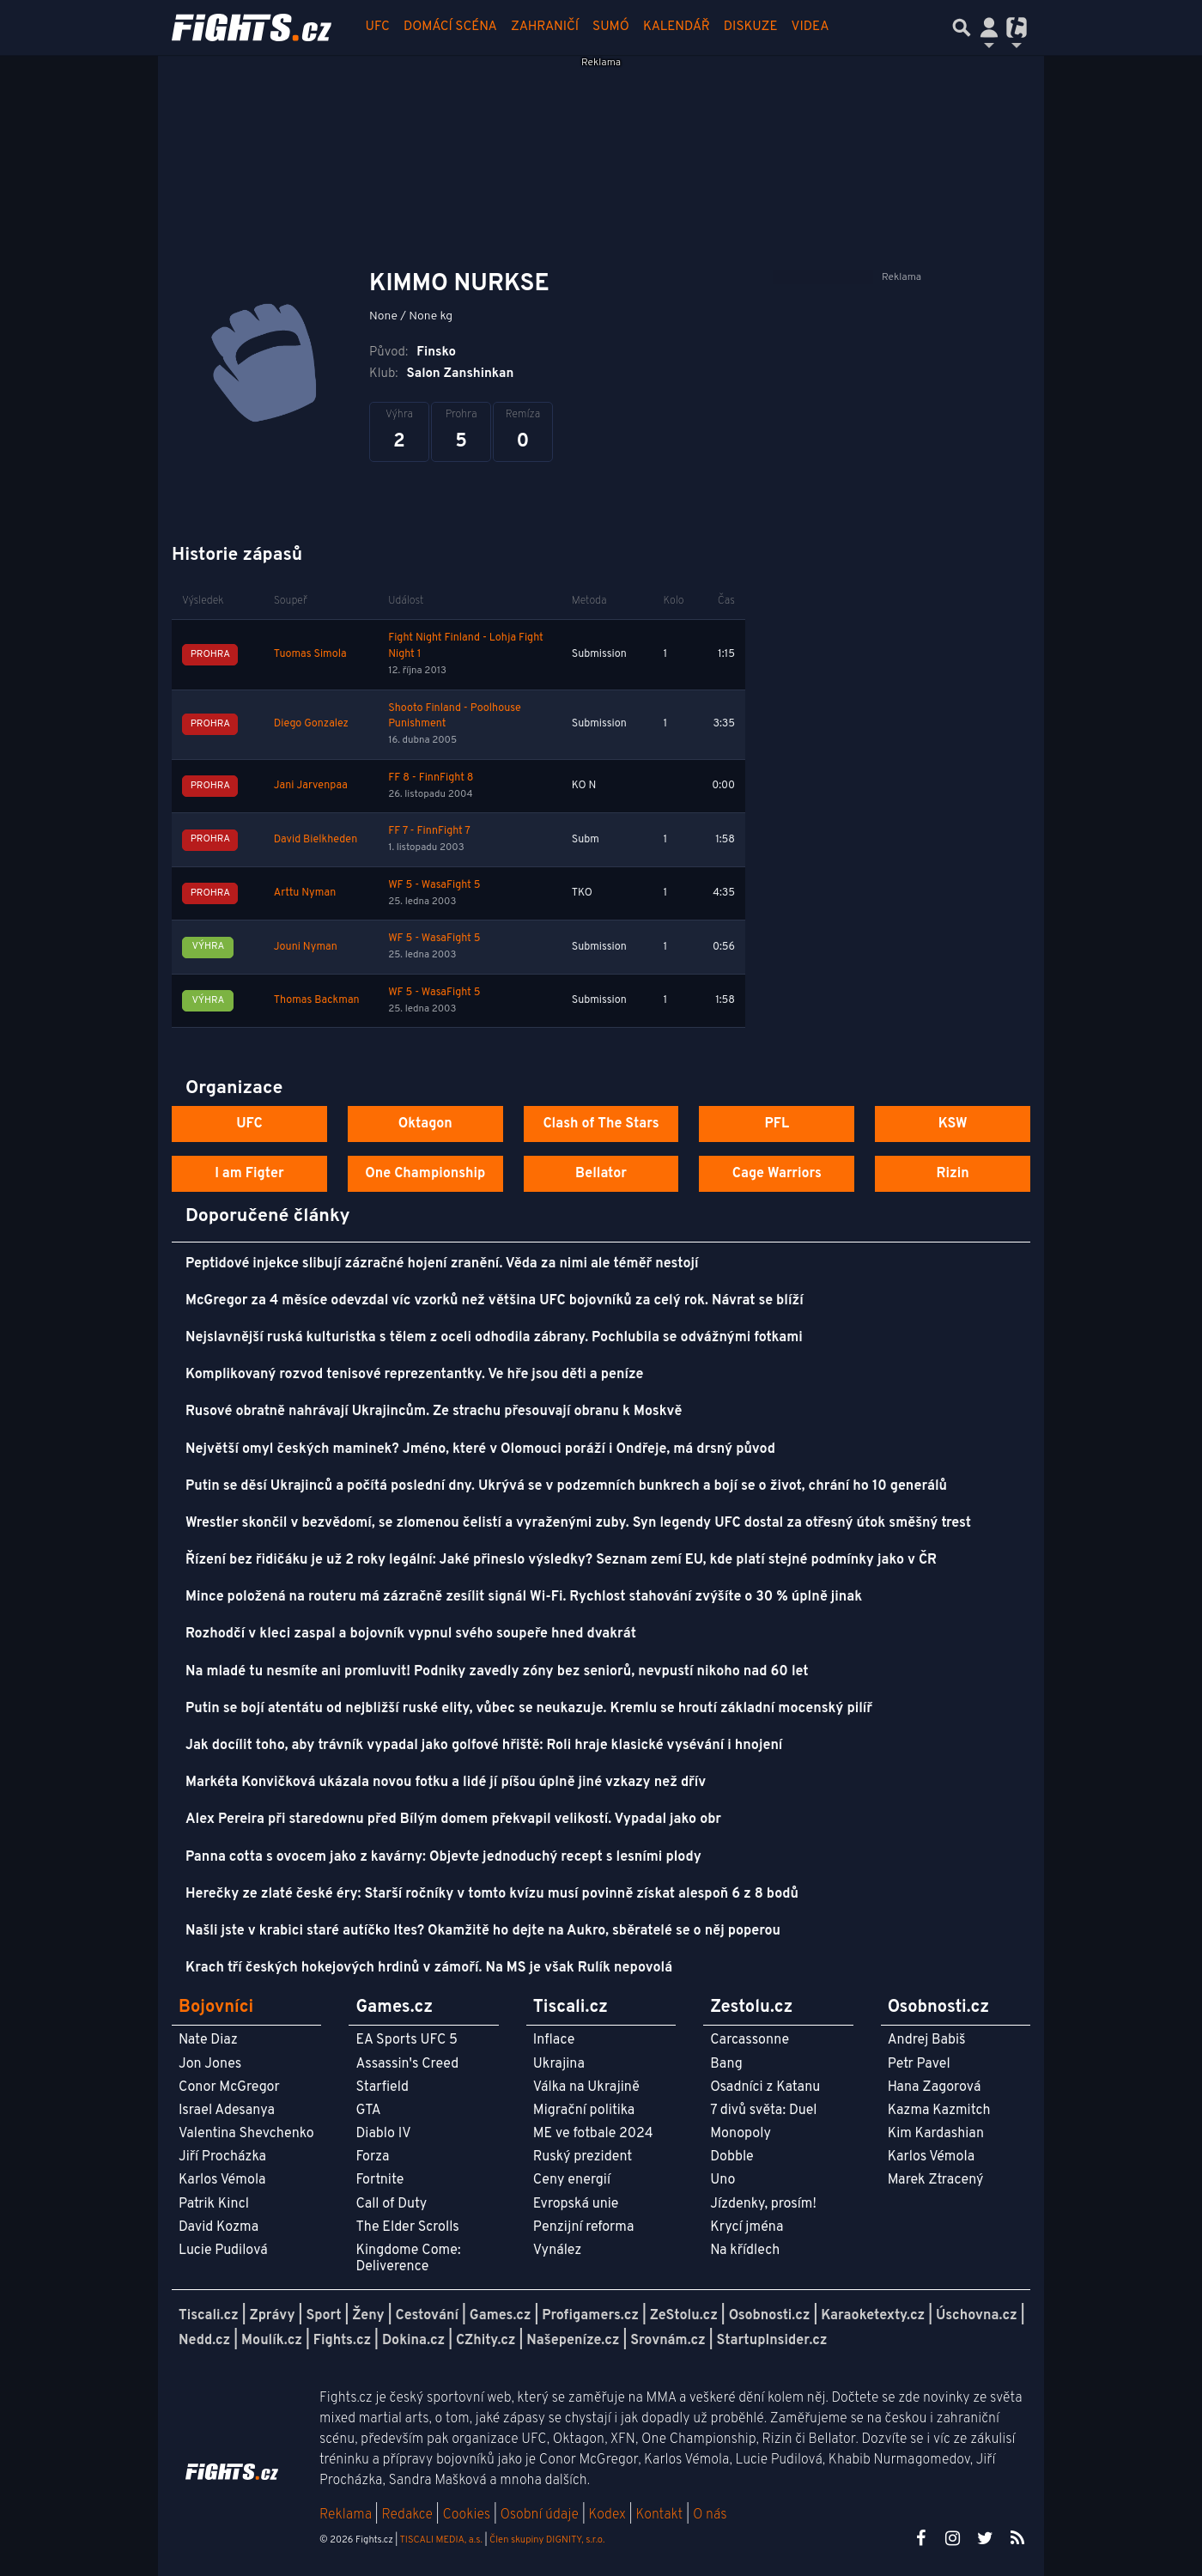 Image resolution: width=1202 pixels, height=2576 pixels. What do you see at coordinates (523, 1597) in the screenshot?
I see `Mince položená na routeru má zázračně zesílit signál Wi-Fi. Rychlost stahování zvýšíte o 30 % úplně jinak` at bounding box center [523, 1597].